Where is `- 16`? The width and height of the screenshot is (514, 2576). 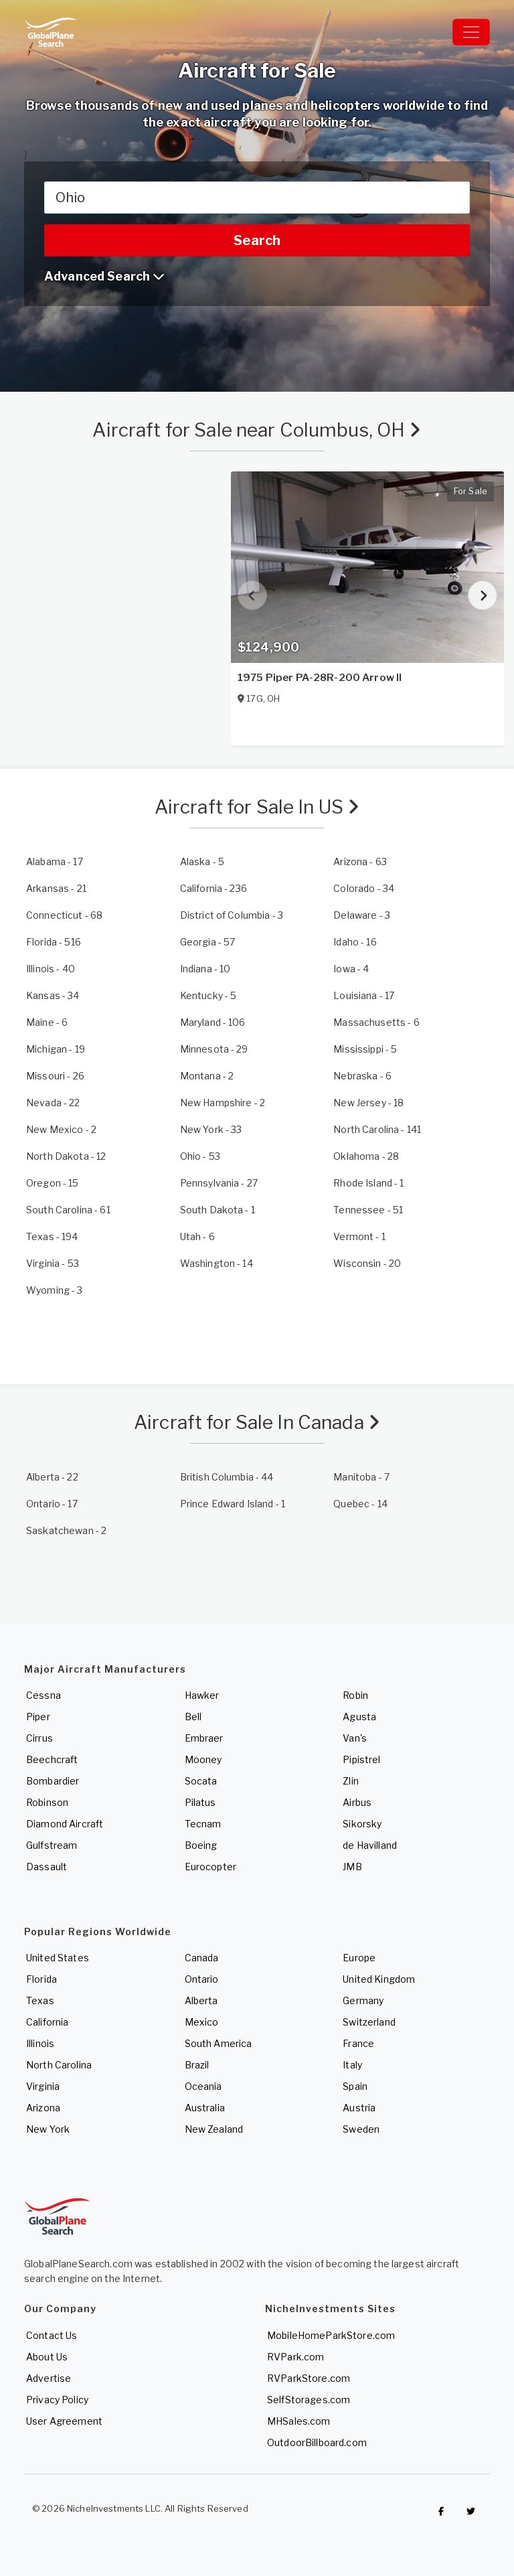 - 16 is located at coordinates (354, 942).